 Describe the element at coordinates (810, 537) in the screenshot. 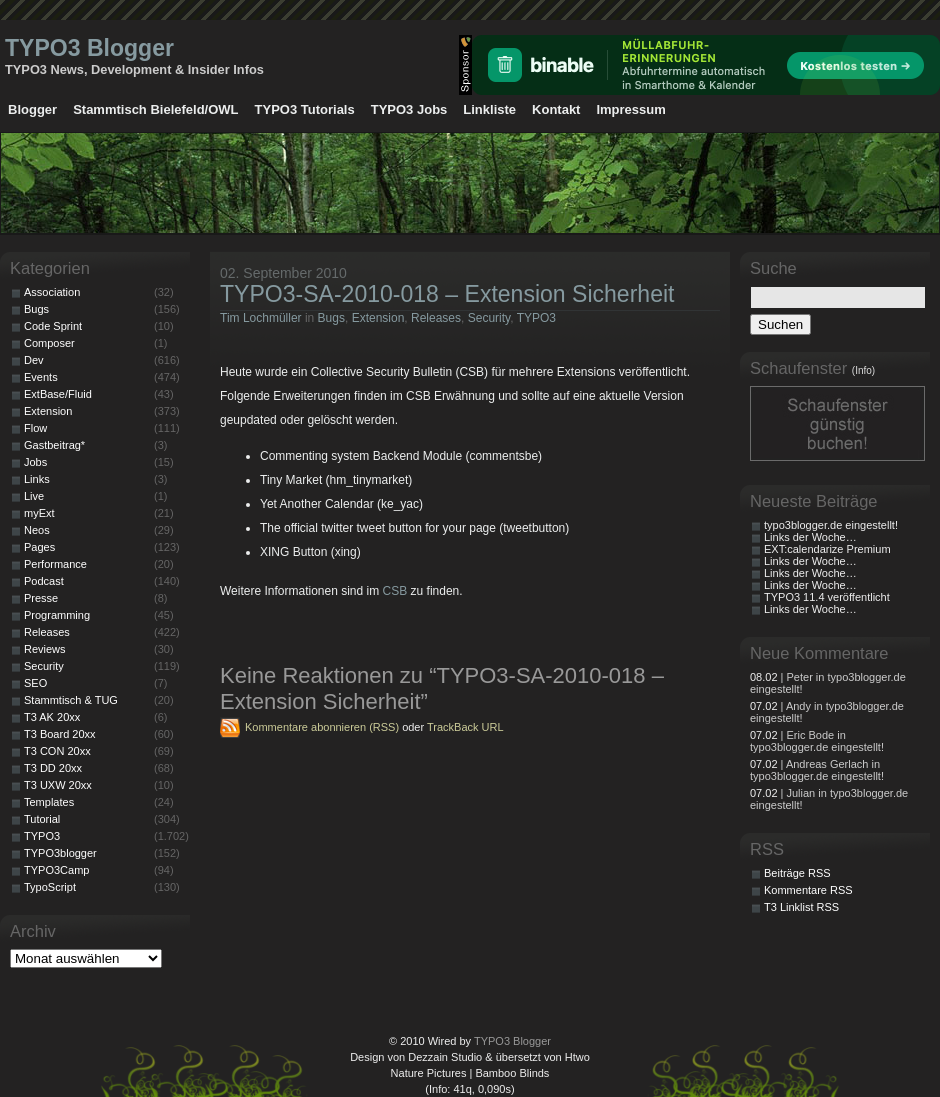

I see `Links der Woche…` at that location.